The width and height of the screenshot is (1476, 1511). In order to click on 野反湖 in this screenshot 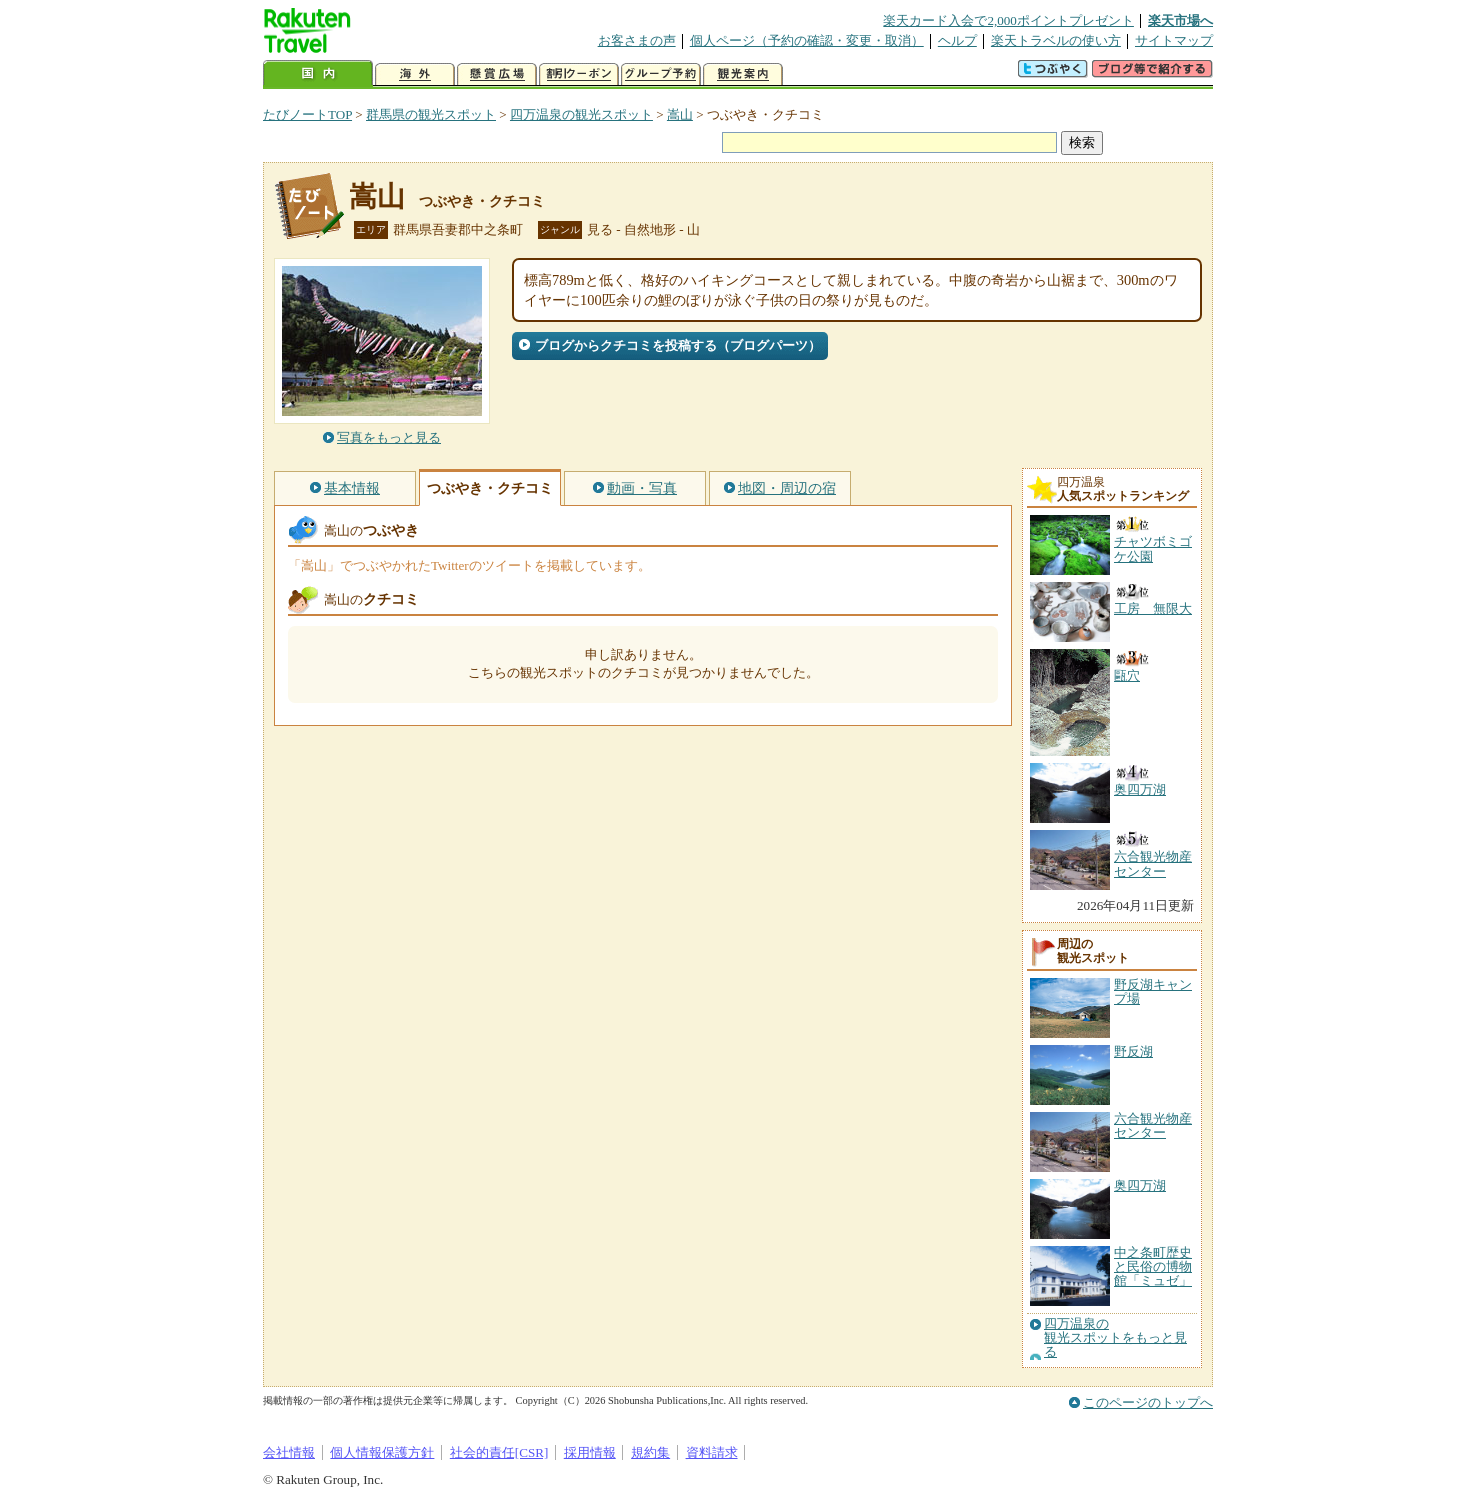, I will do `click(1133, 1051)`.